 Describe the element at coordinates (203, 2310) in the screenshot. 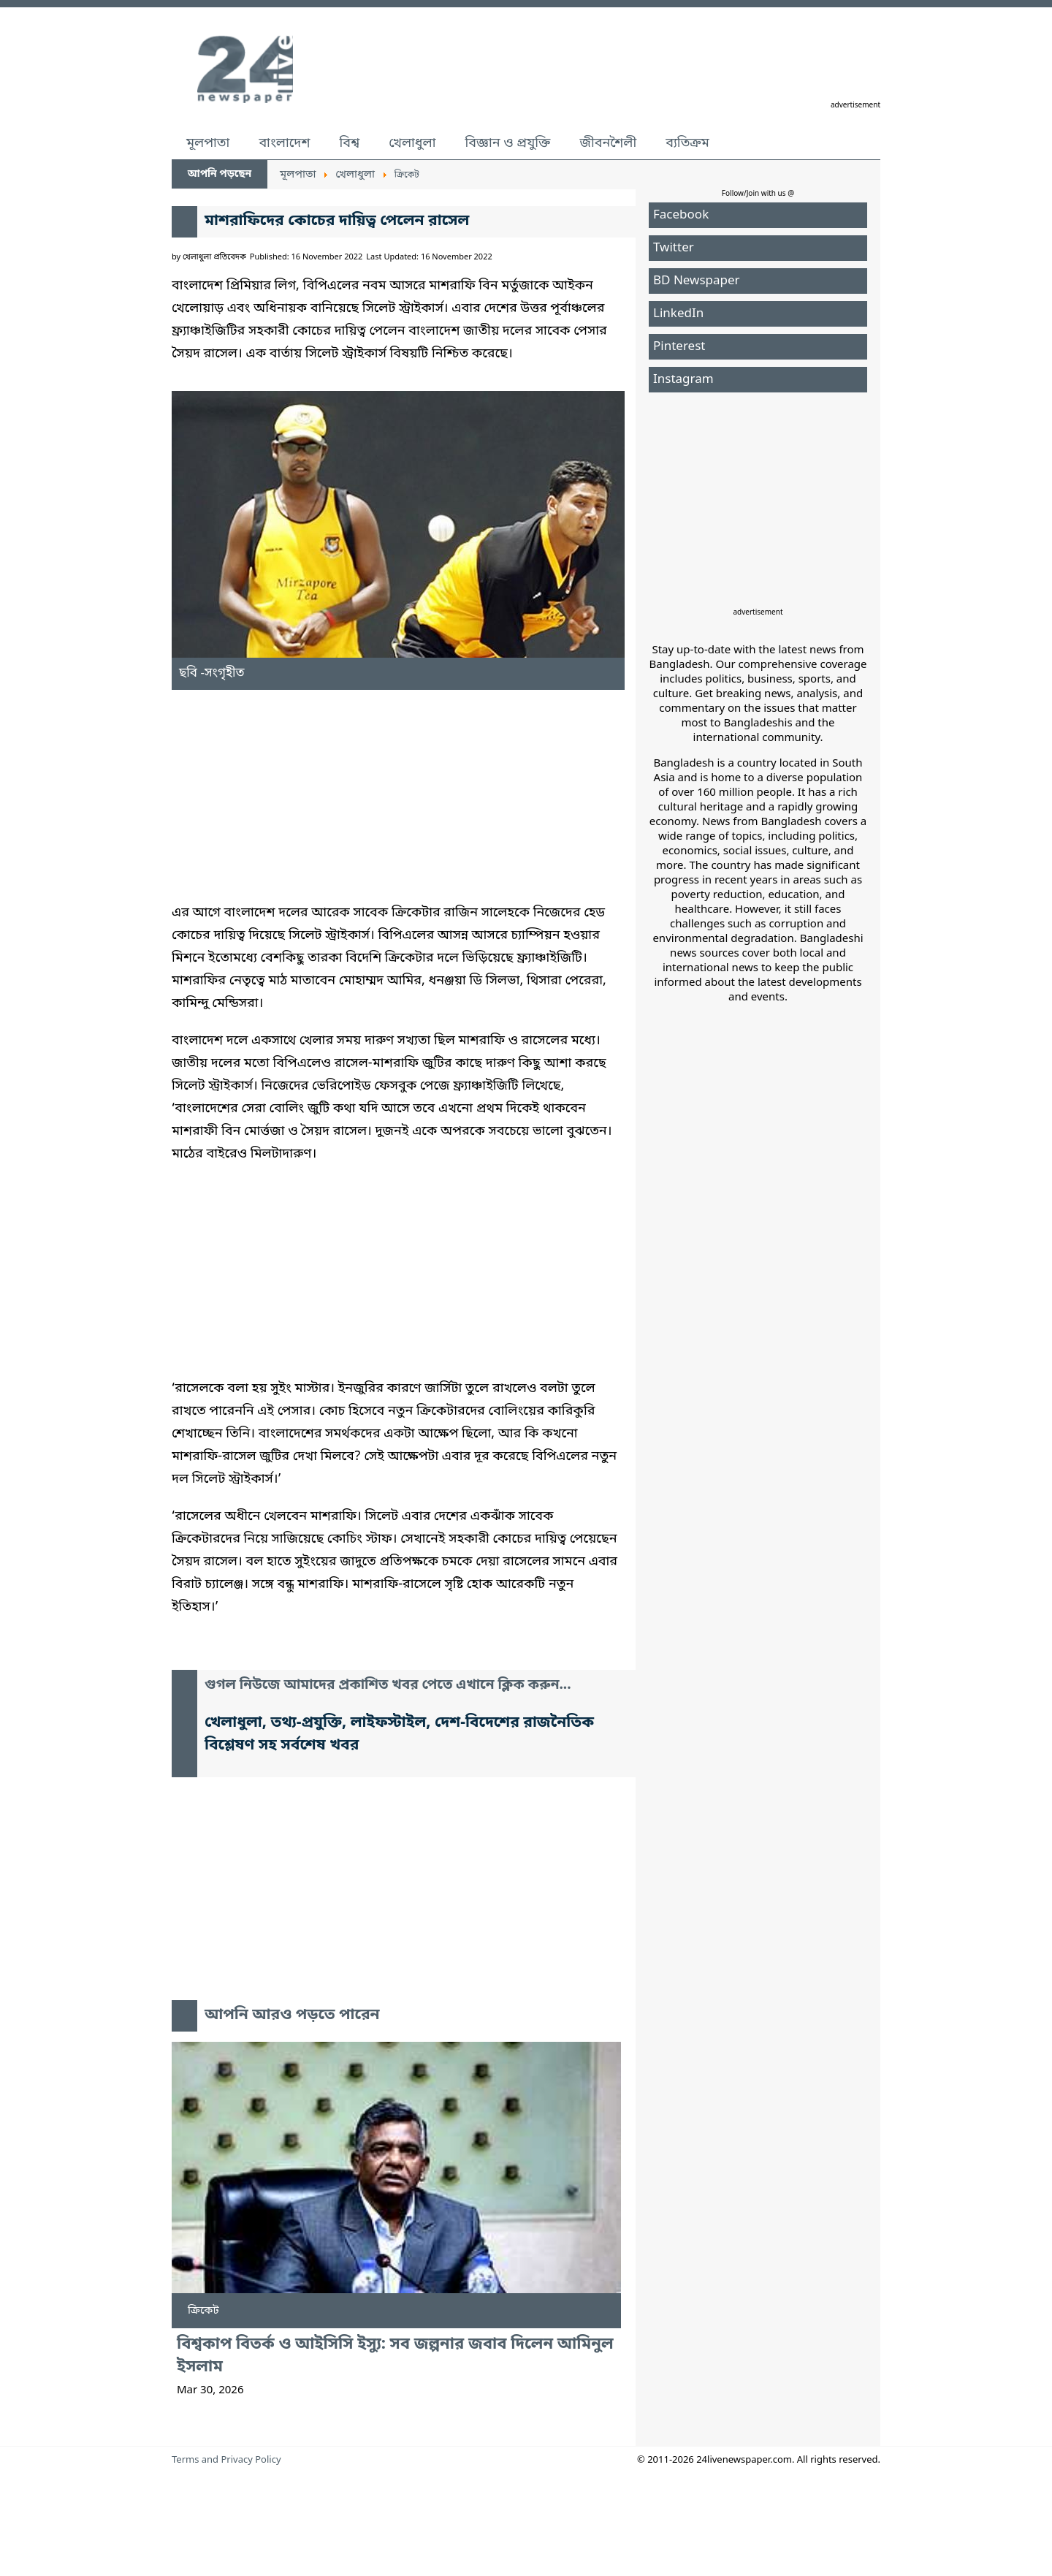

I see `ক্রিকেট` at that location.